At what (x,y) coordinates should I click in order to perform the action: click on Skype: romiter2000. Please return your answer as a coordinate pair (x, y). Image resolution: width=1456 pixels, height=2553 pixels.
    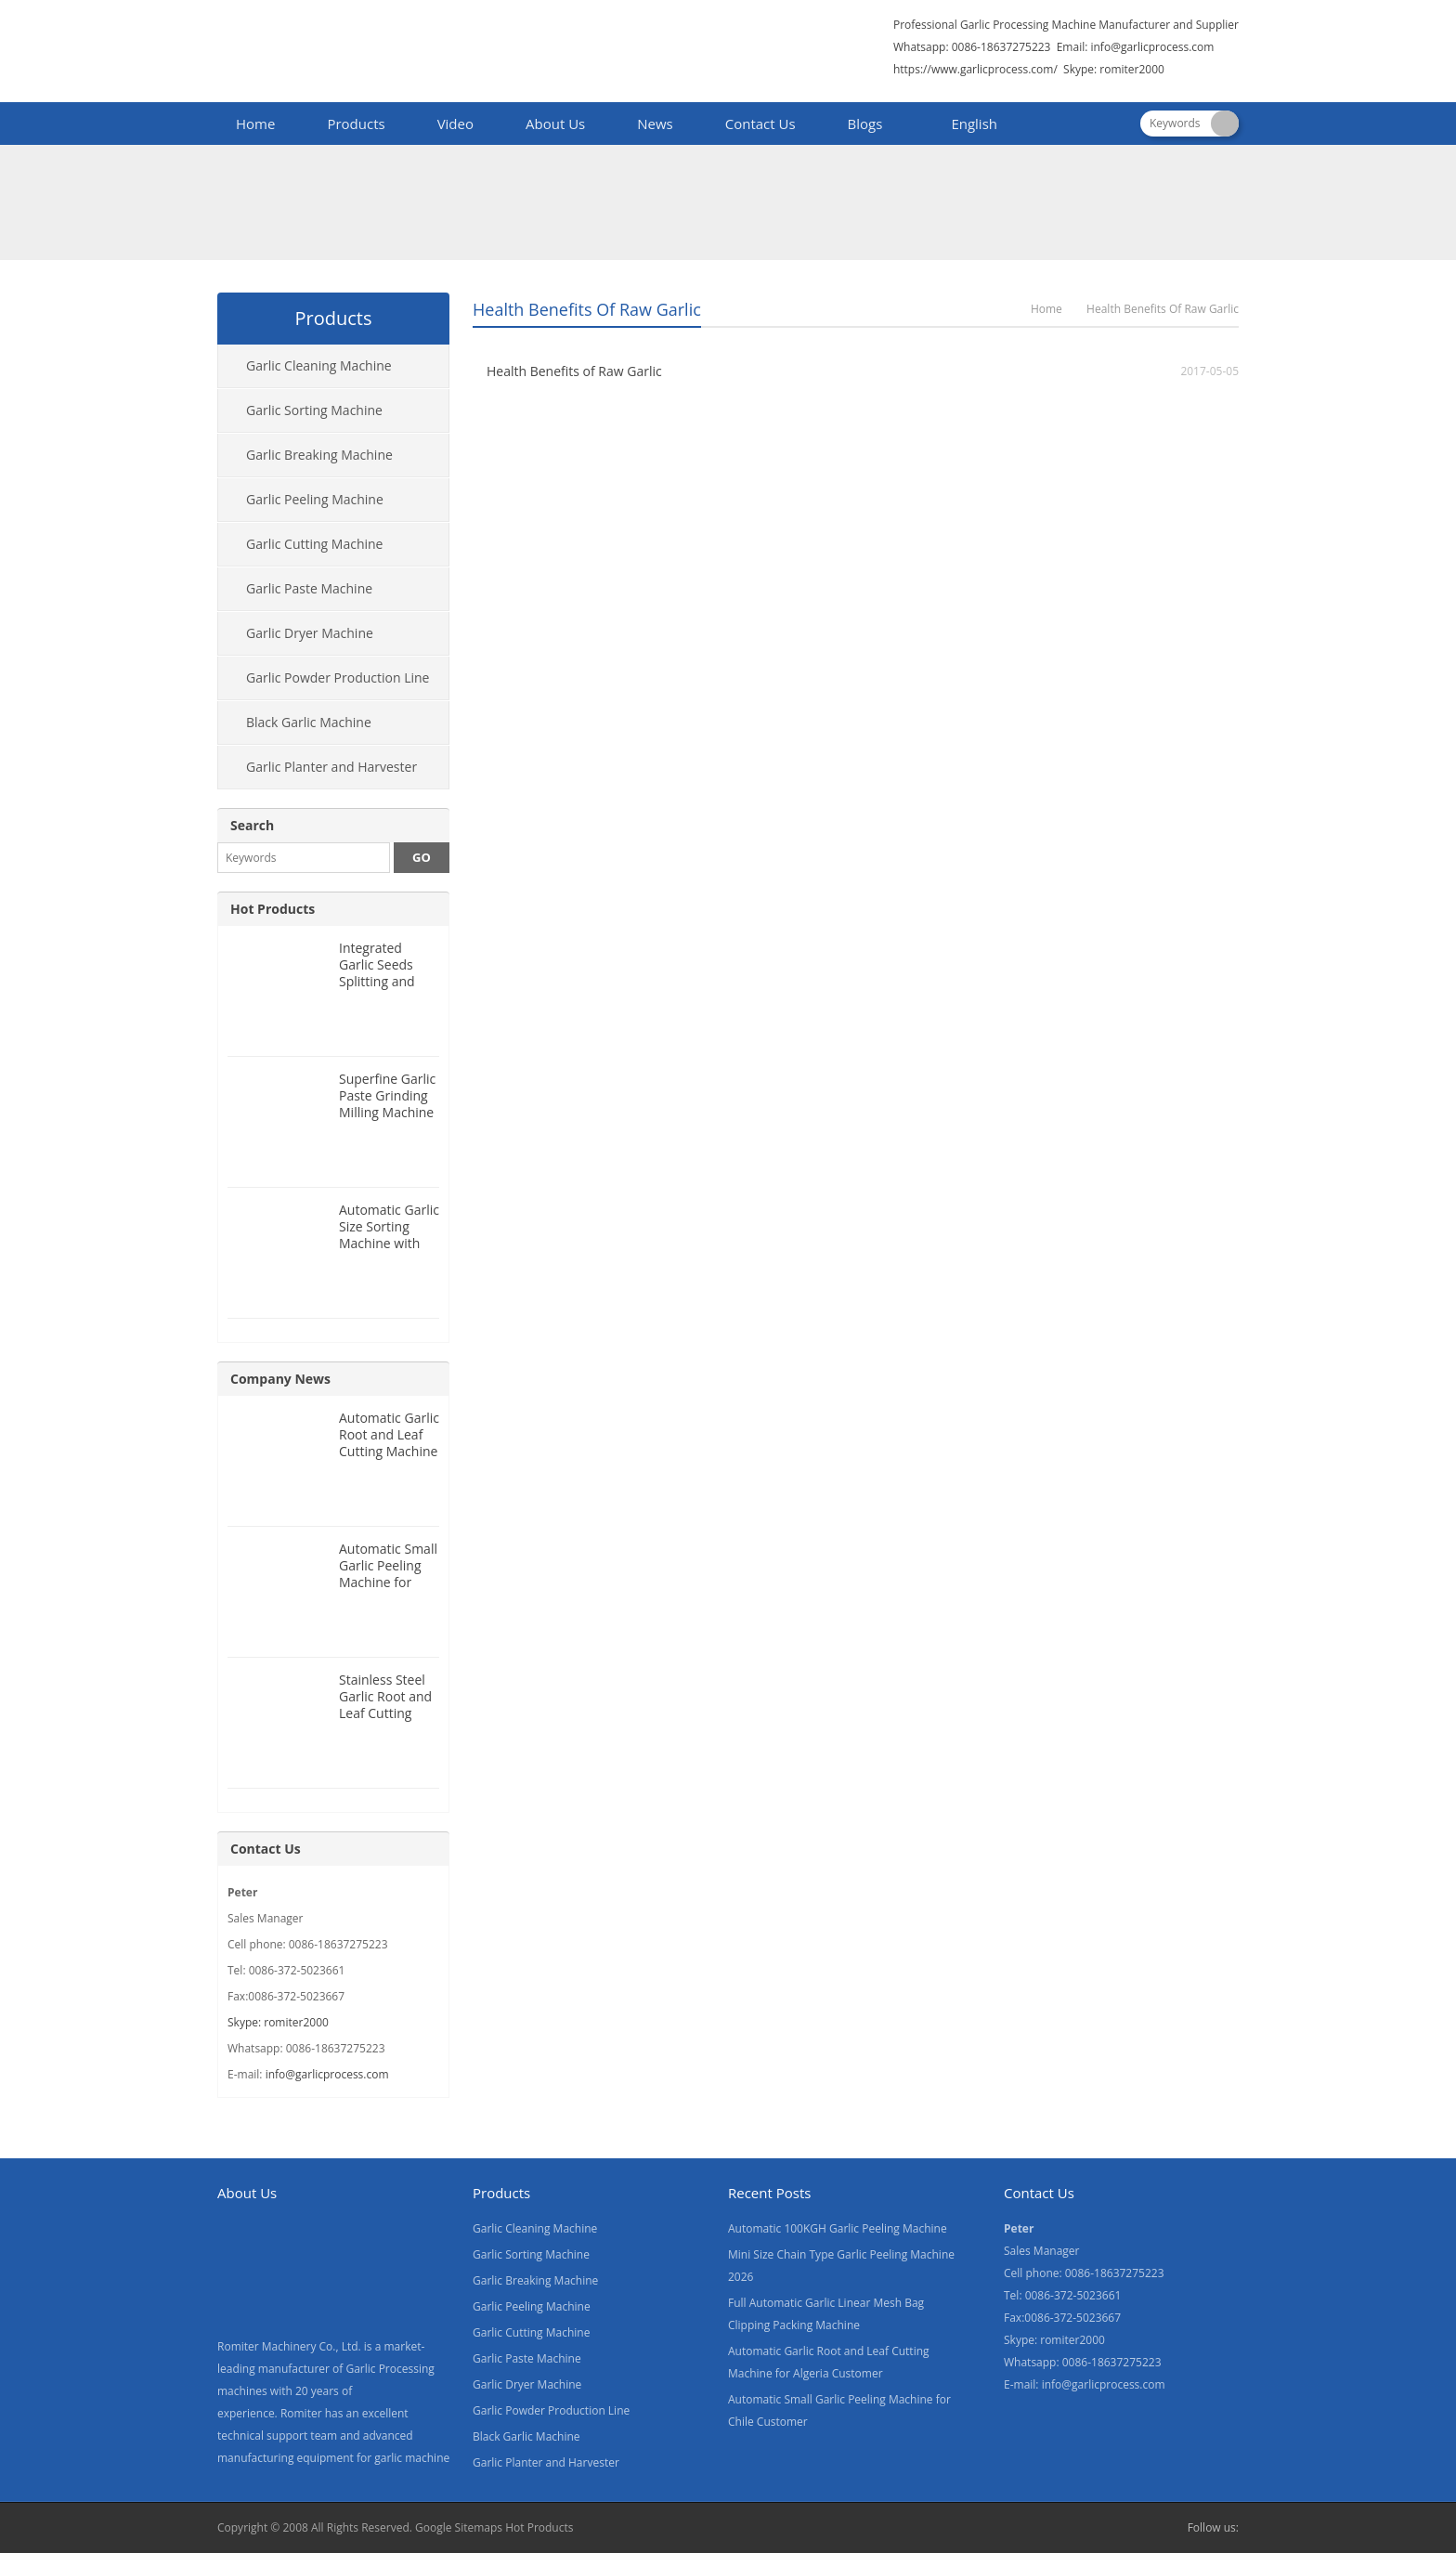
    Looking at the image, I should click on (1113, 69).